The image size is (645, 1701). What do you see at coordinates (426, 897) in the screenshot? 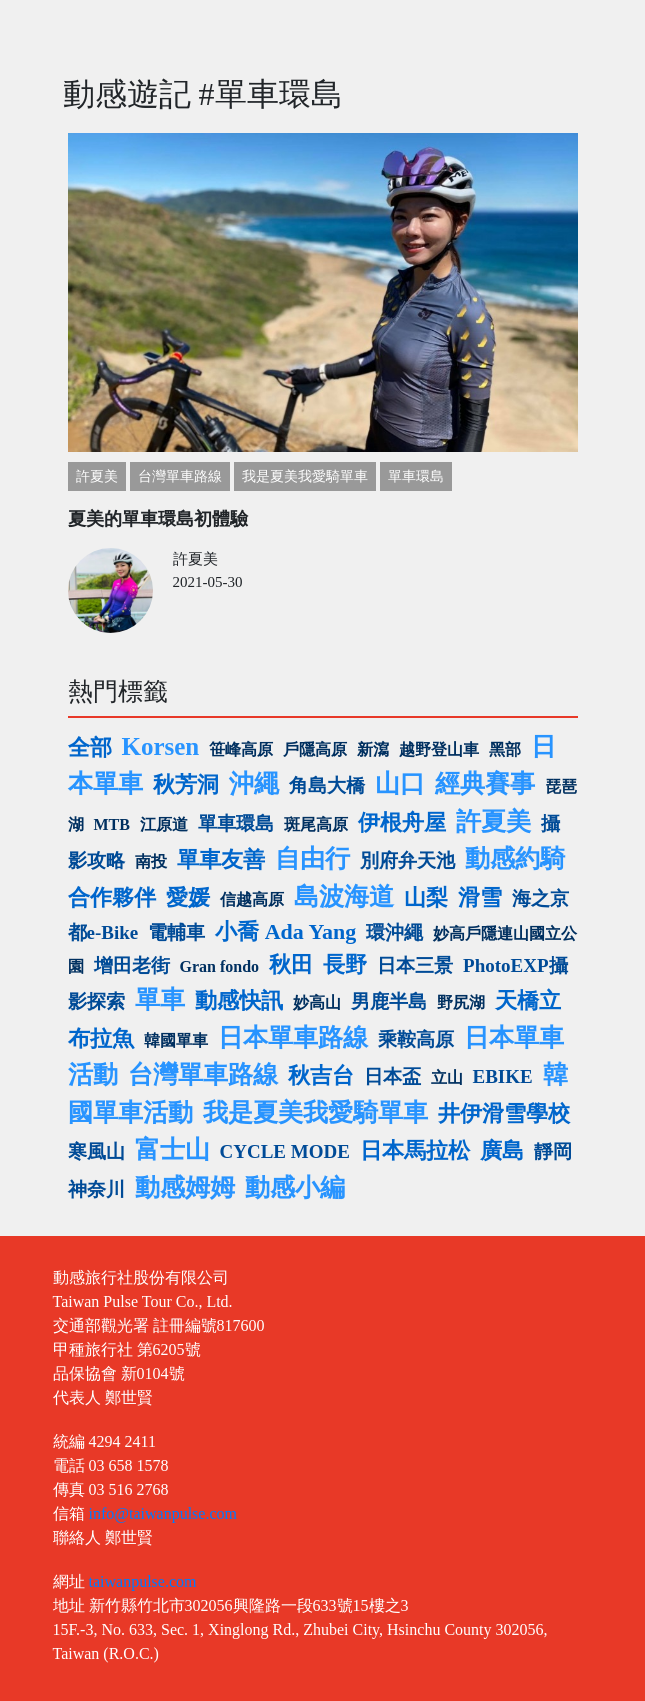
I see `山梨` at bounding box center [426, 897].